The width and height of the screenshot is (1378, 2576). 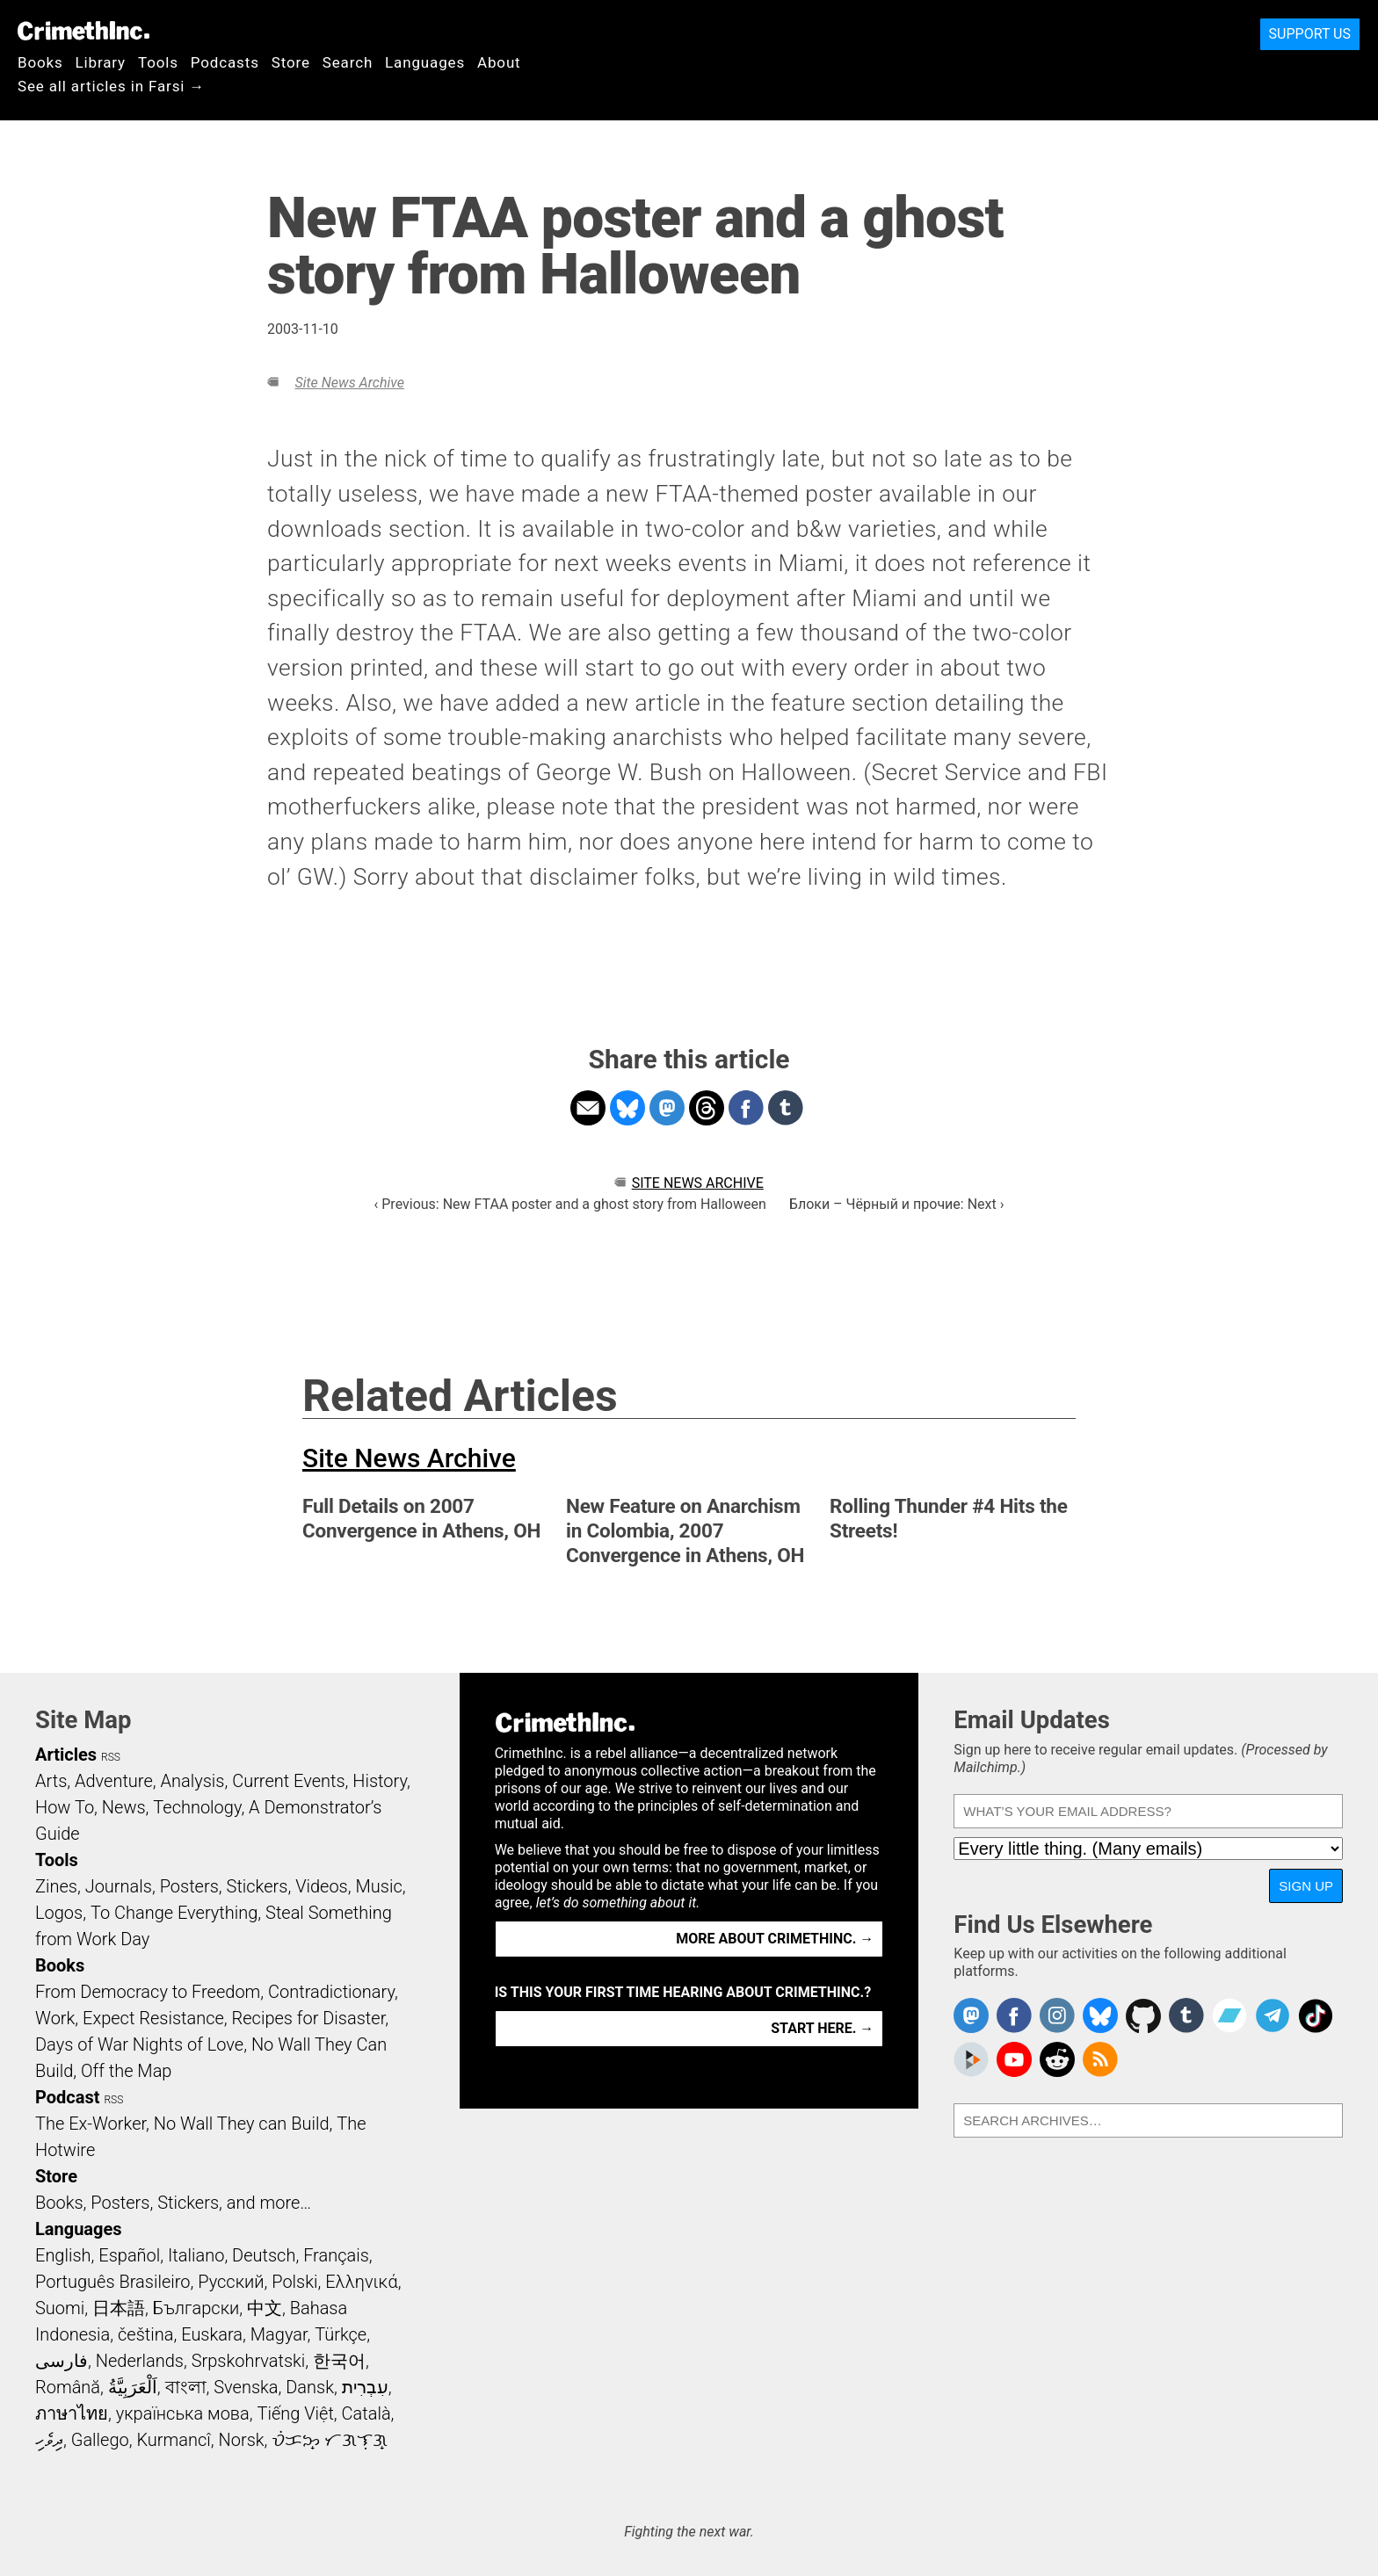 I want to click on More about CrimethInc. →, so click(x=775, y=1938).